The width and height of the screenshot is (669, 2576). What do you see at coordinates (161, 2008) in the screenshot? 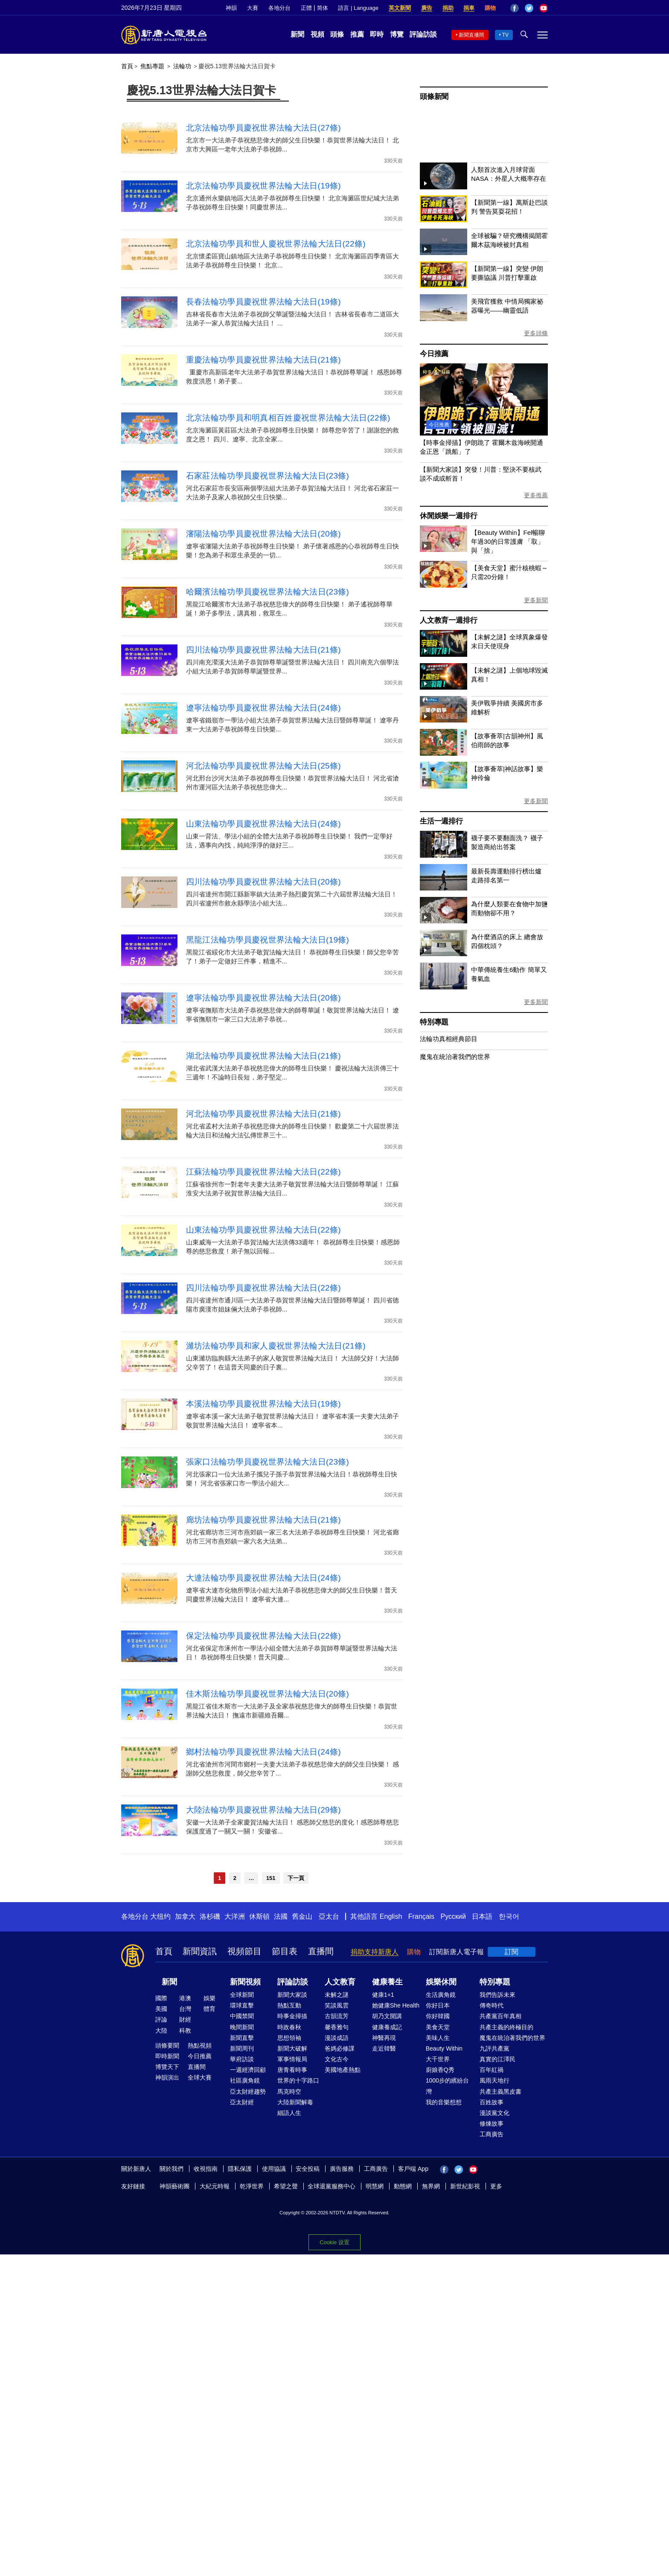
I see `美國` at bounding box center [161, 2008].